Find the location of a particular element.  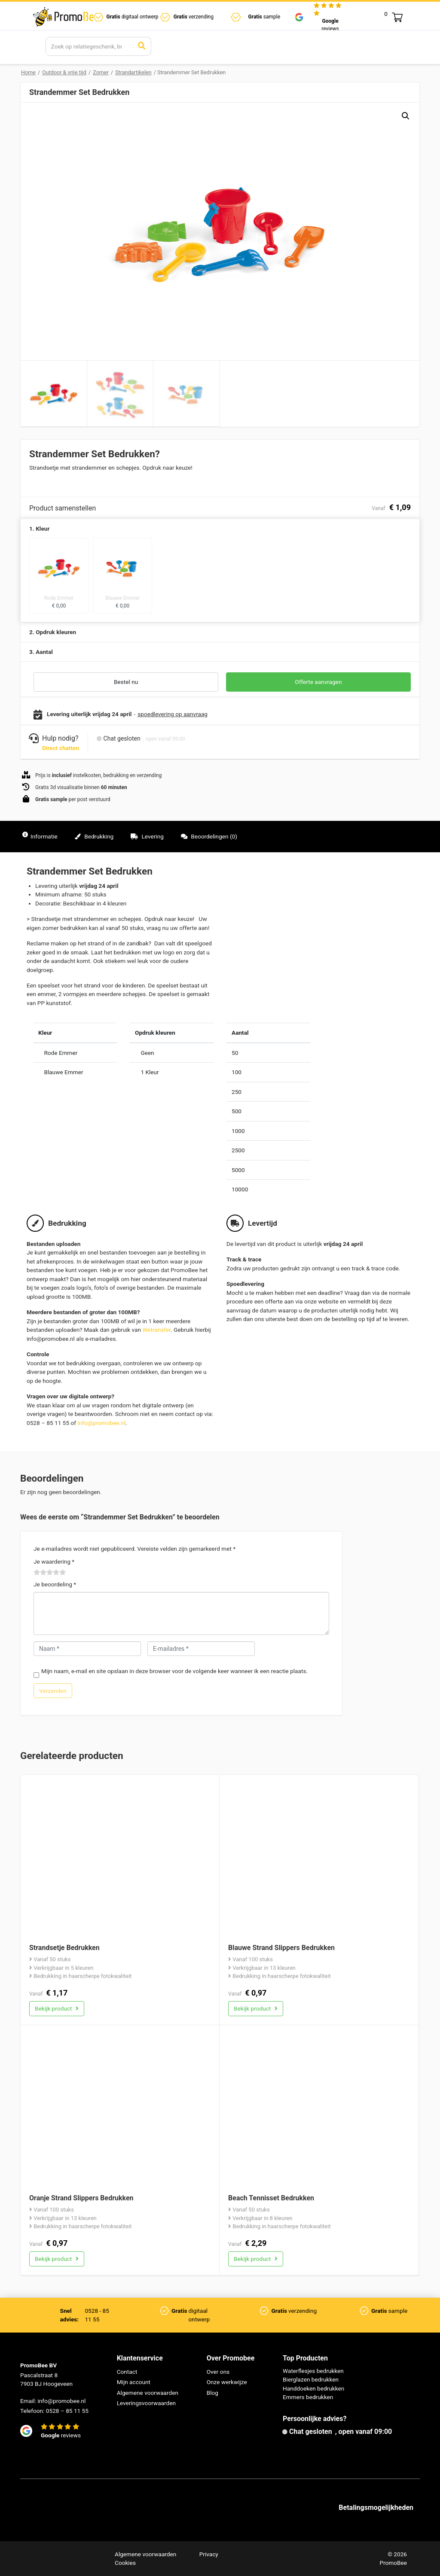

Contact is located at coordinates (127, 2371).